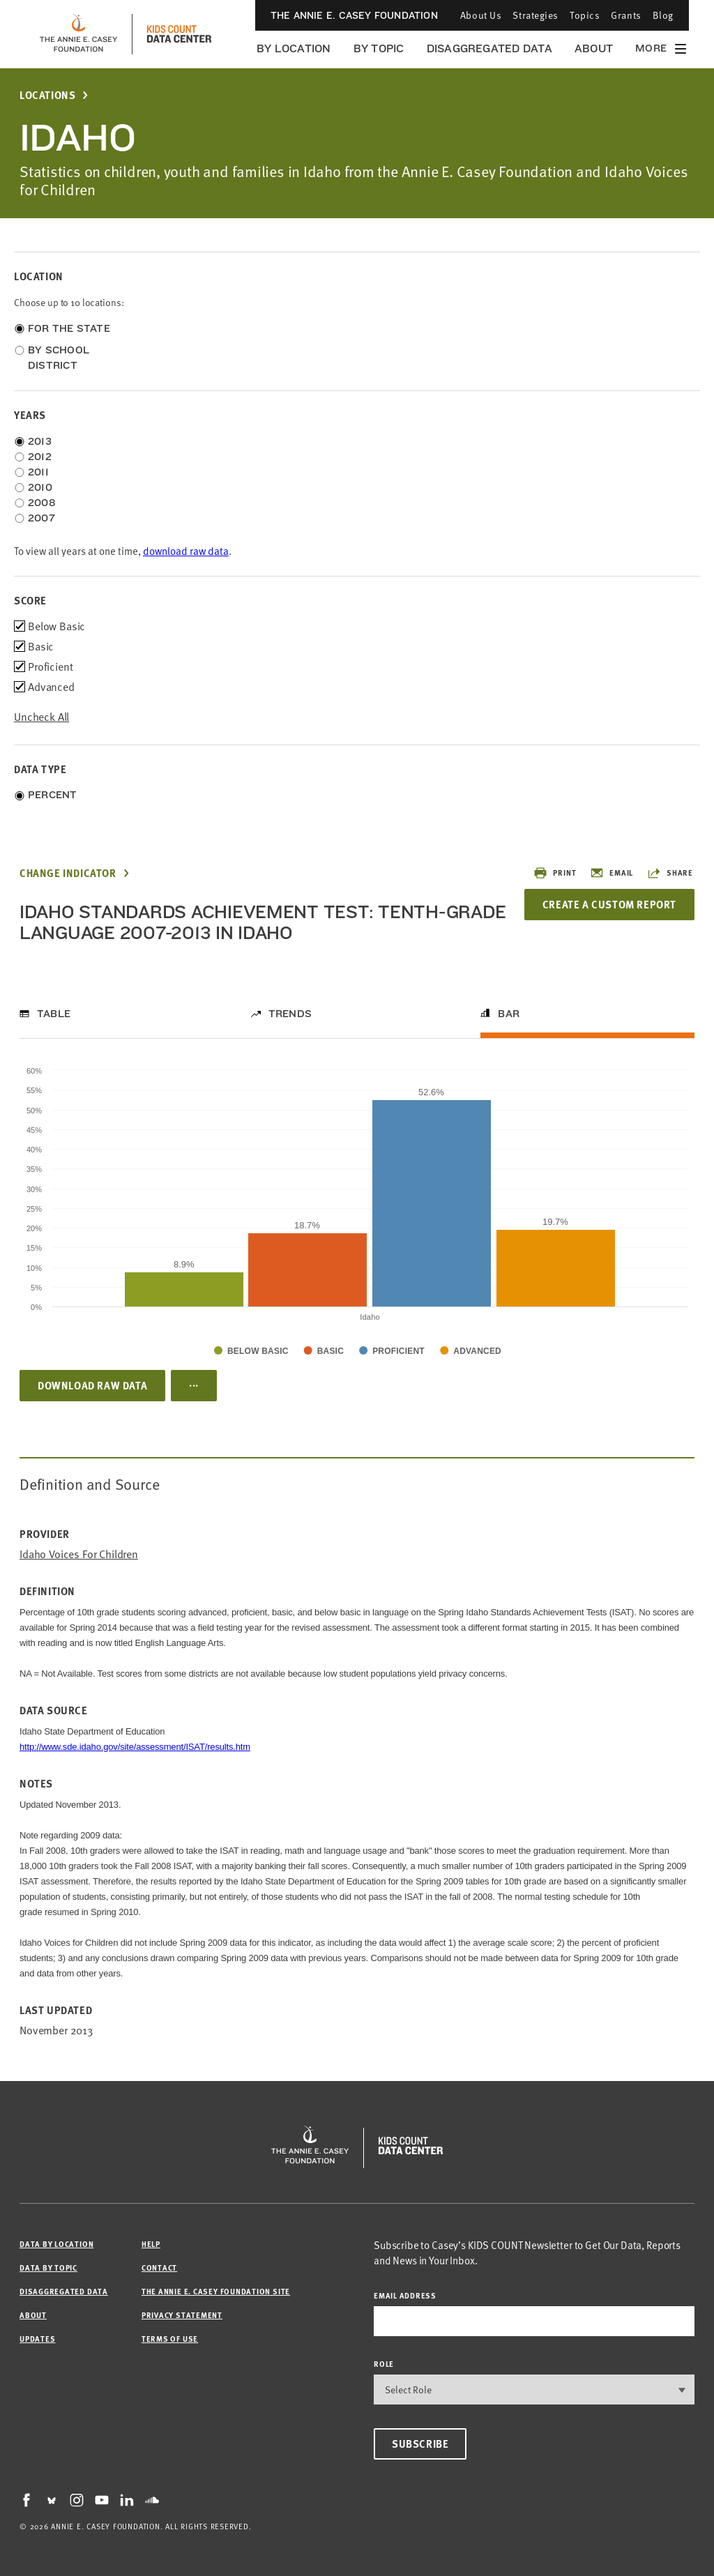  What do you see at coordinates (384, 2363) in the screenshot?
I see `Role` at bounding box center [384, 2363].